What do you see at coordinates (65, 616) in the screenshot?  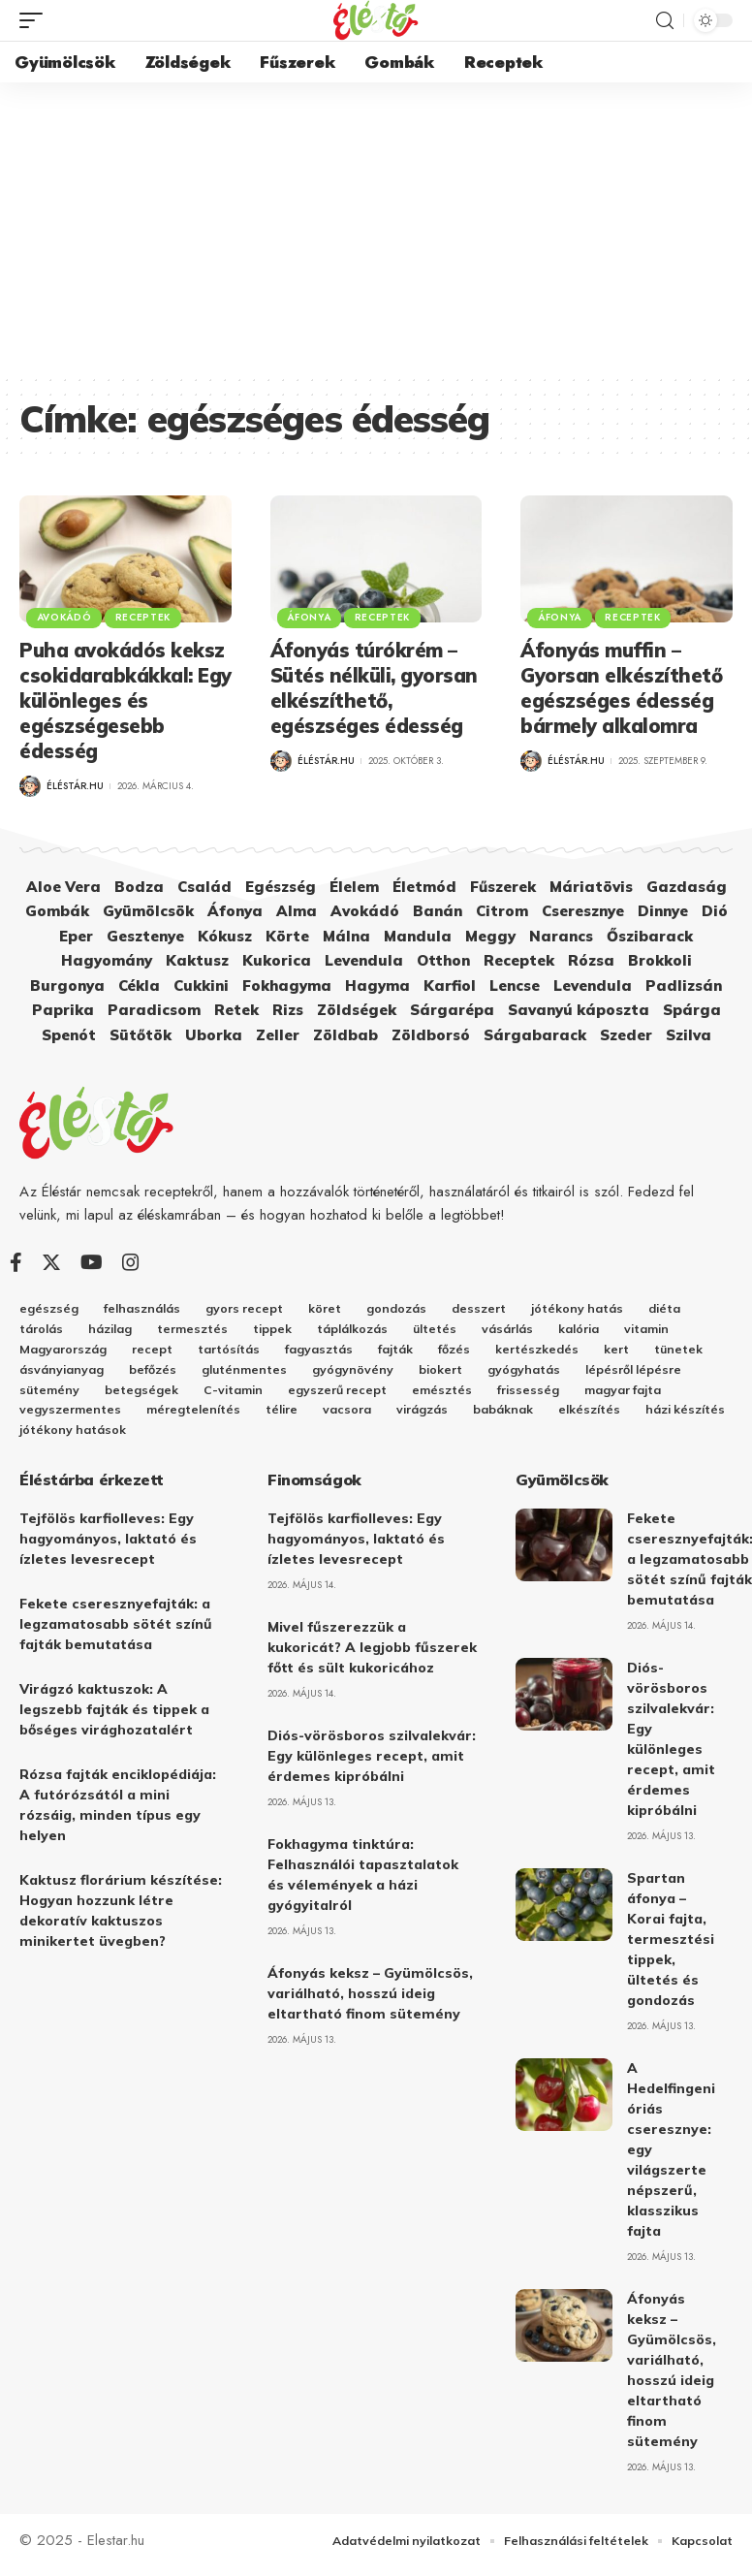 I see `Avokádó` at bounding box center [65, 616].